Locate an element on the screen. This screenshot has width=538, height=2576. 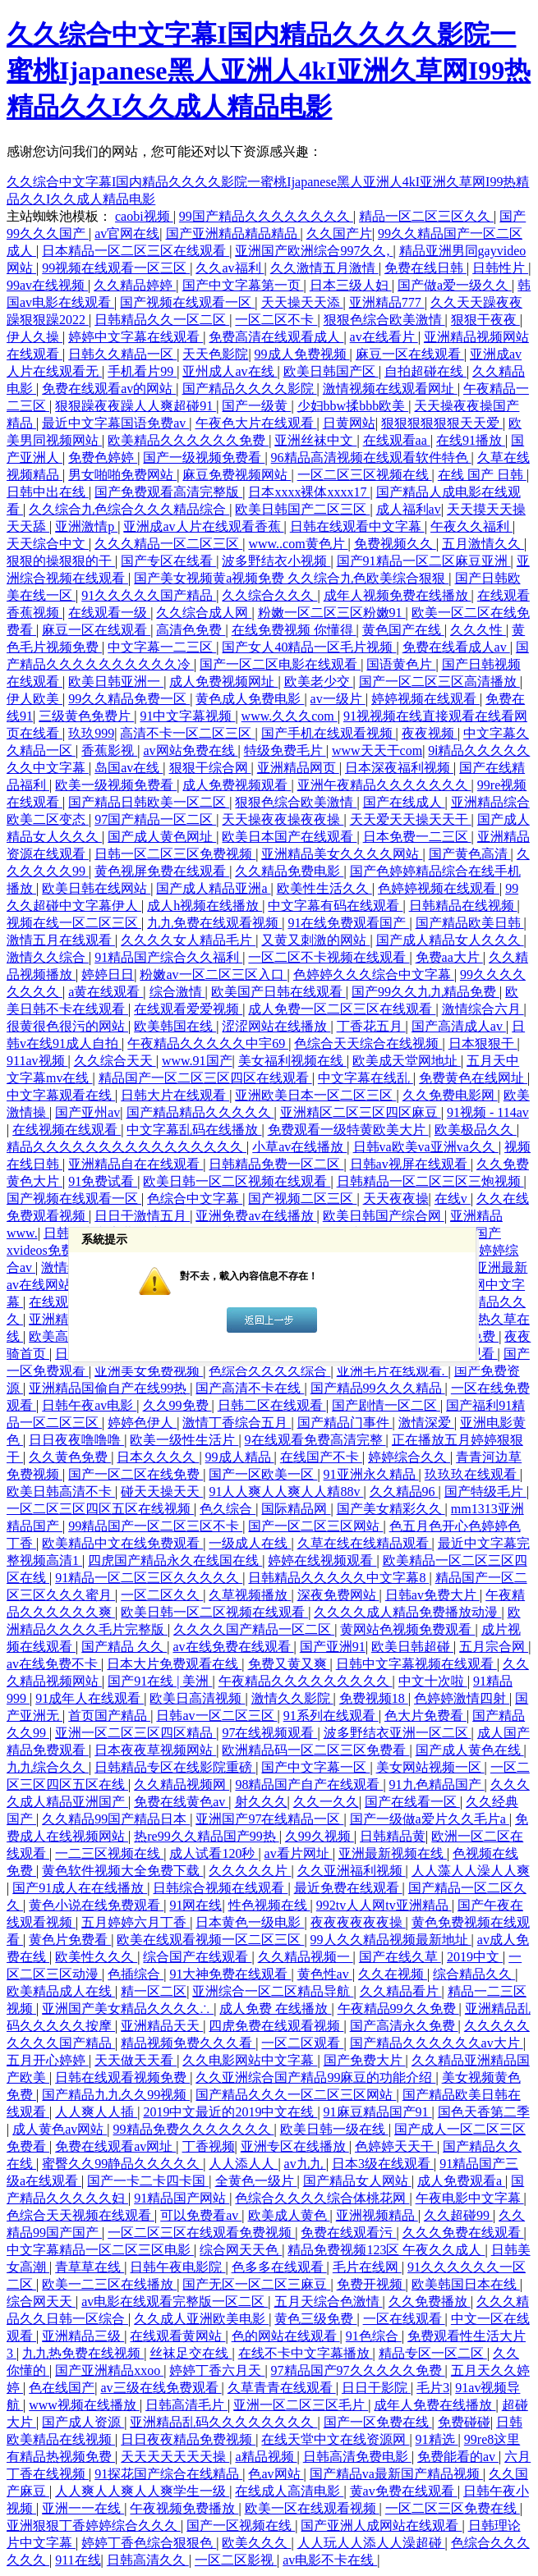
国产专区在线看 is located at coordinates (168, 561).